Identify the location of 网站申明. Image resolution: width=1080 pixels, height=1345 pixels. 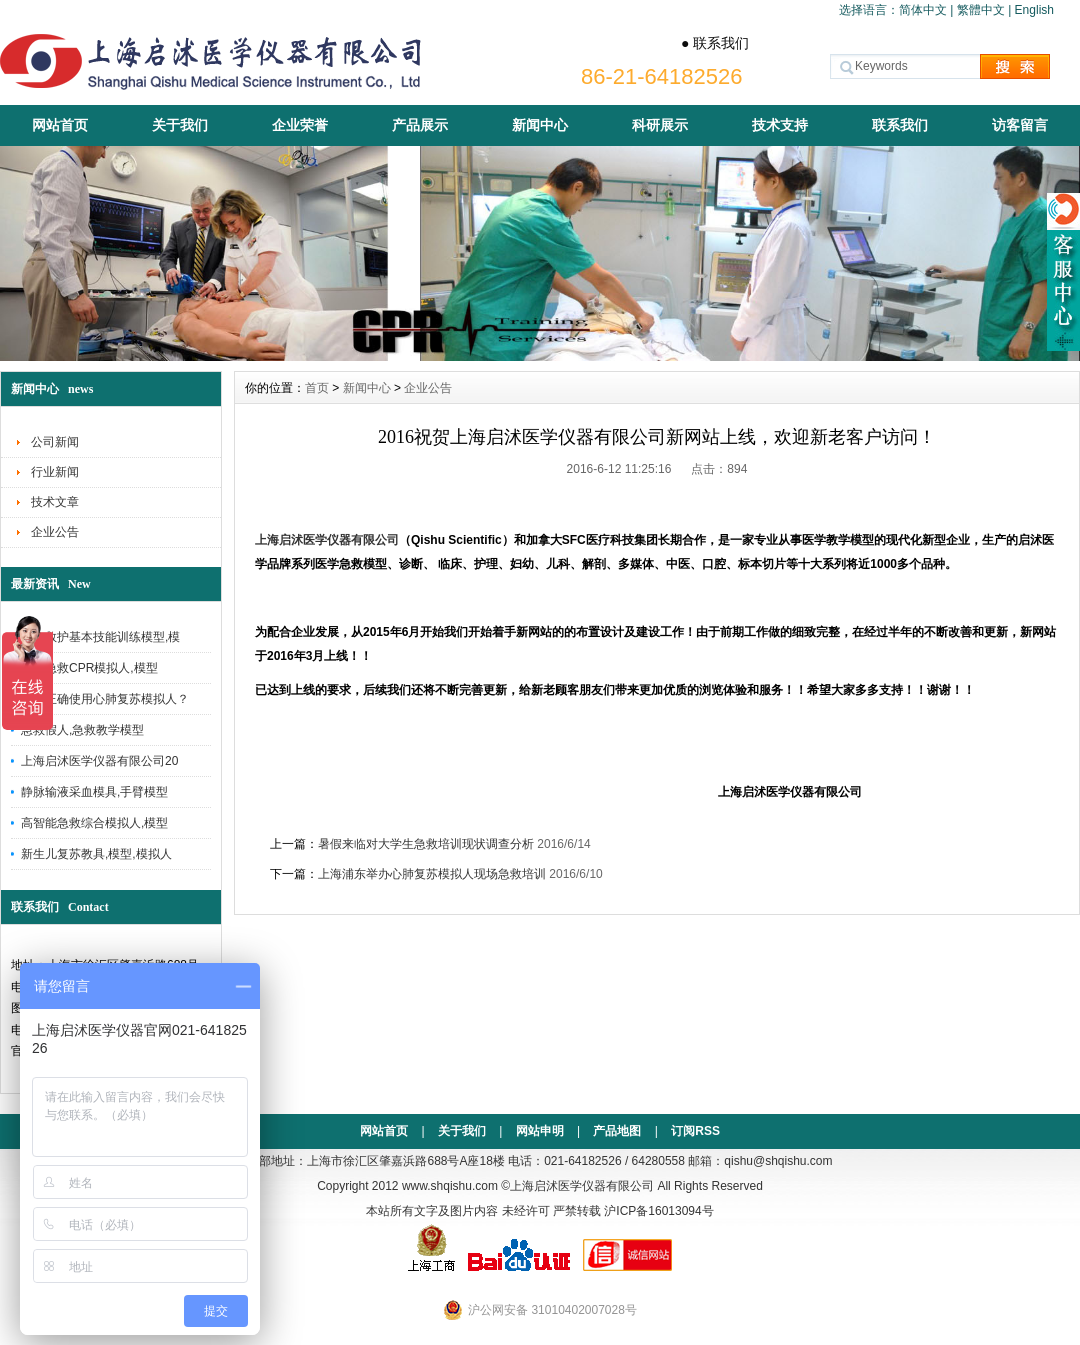
(540, 1131).